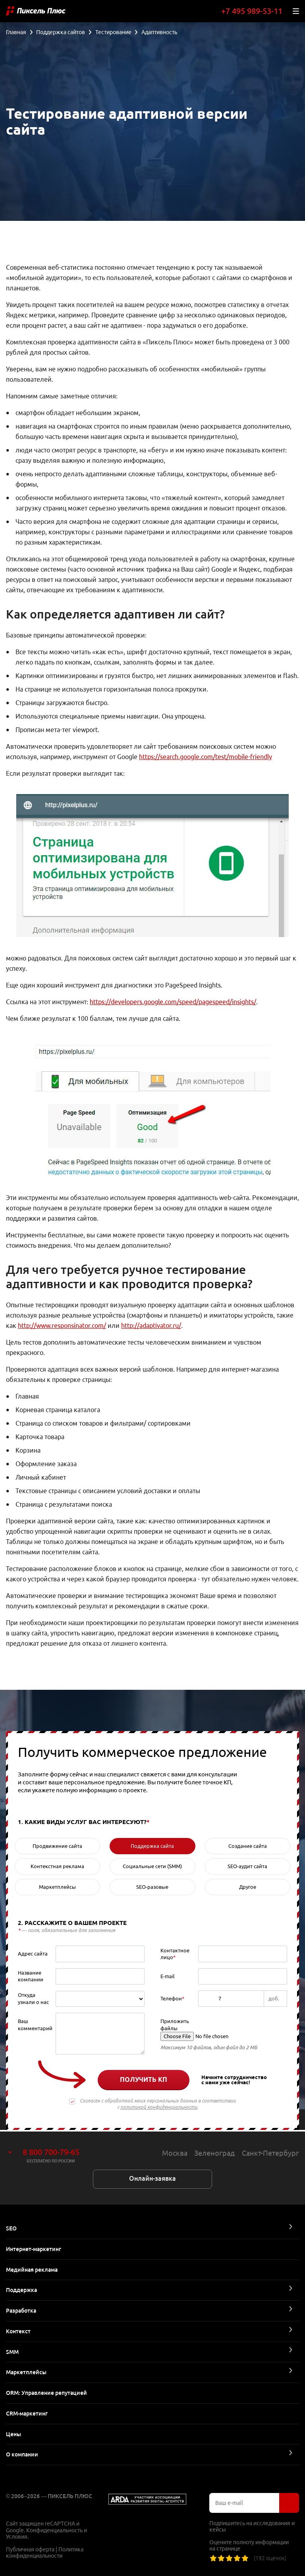 Image resolution: width=305 pixels, height=2576 pixels. What do you see at coordinates (173, 1002) in the screenshot?
I see `https://developers.google.com/speed/pagespeed/insights/` at bounding box center [173, 1002].